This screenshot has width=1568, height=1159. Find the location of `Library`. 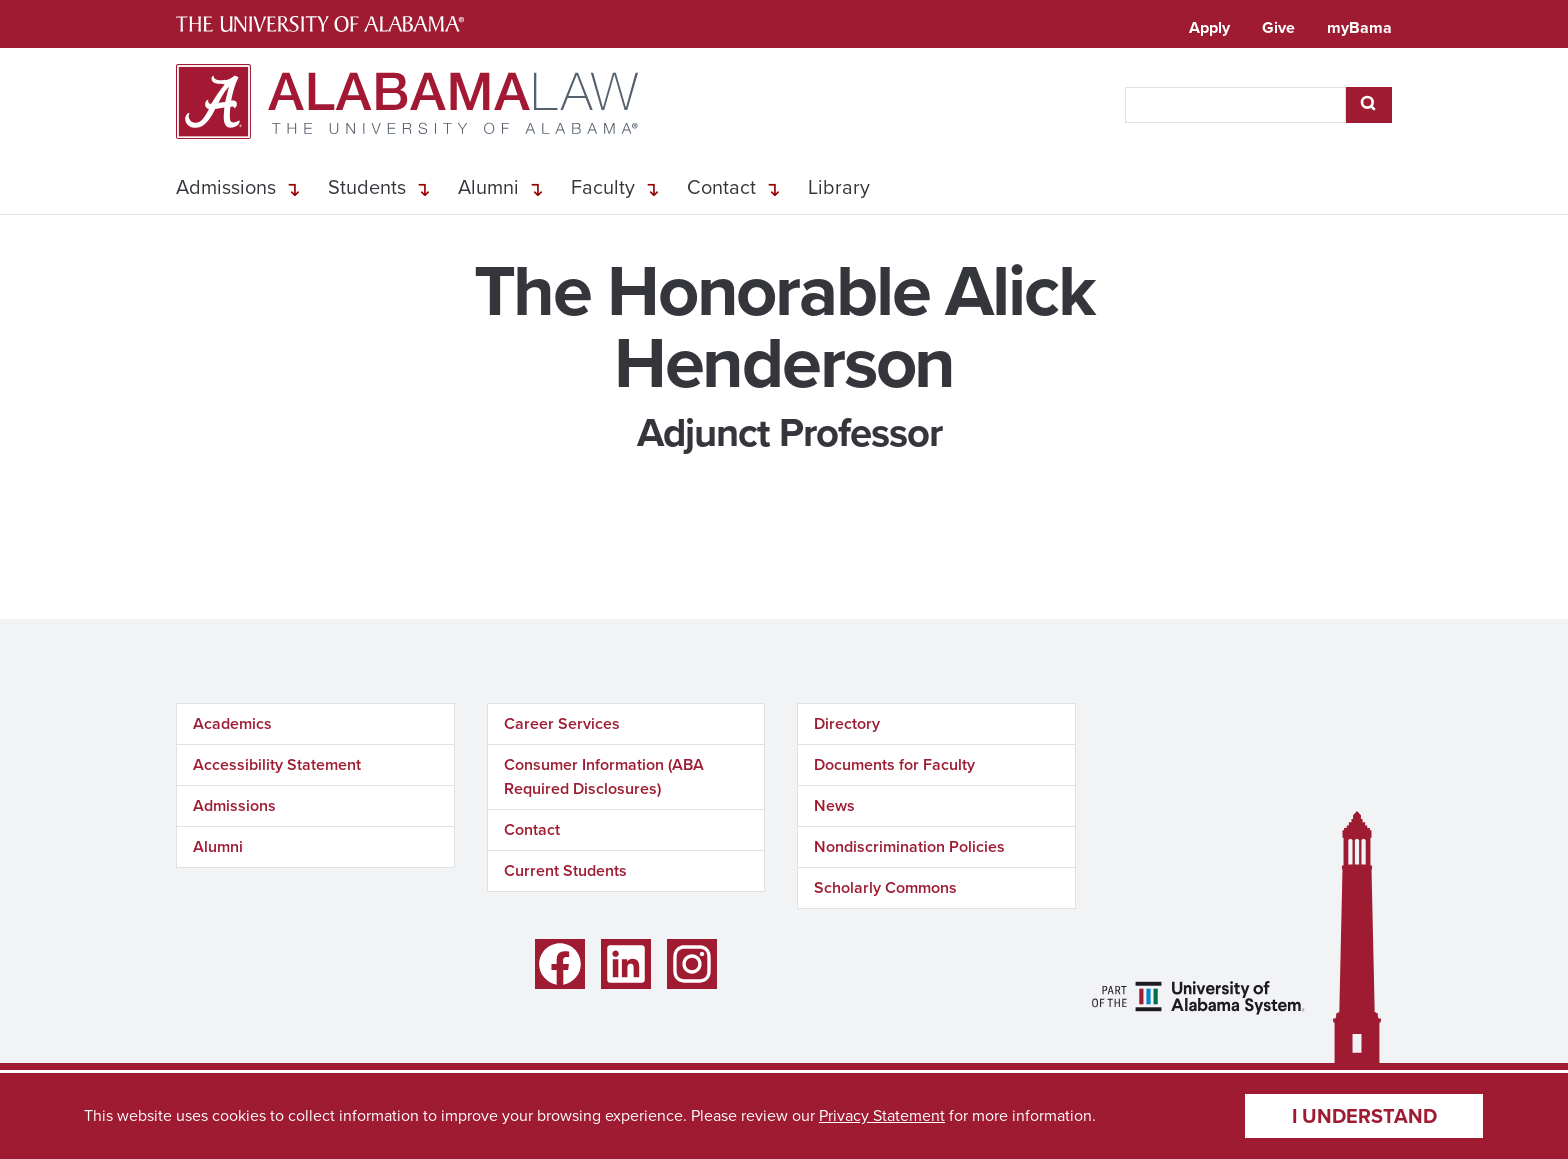

Library is located at coordinates (839, 187).